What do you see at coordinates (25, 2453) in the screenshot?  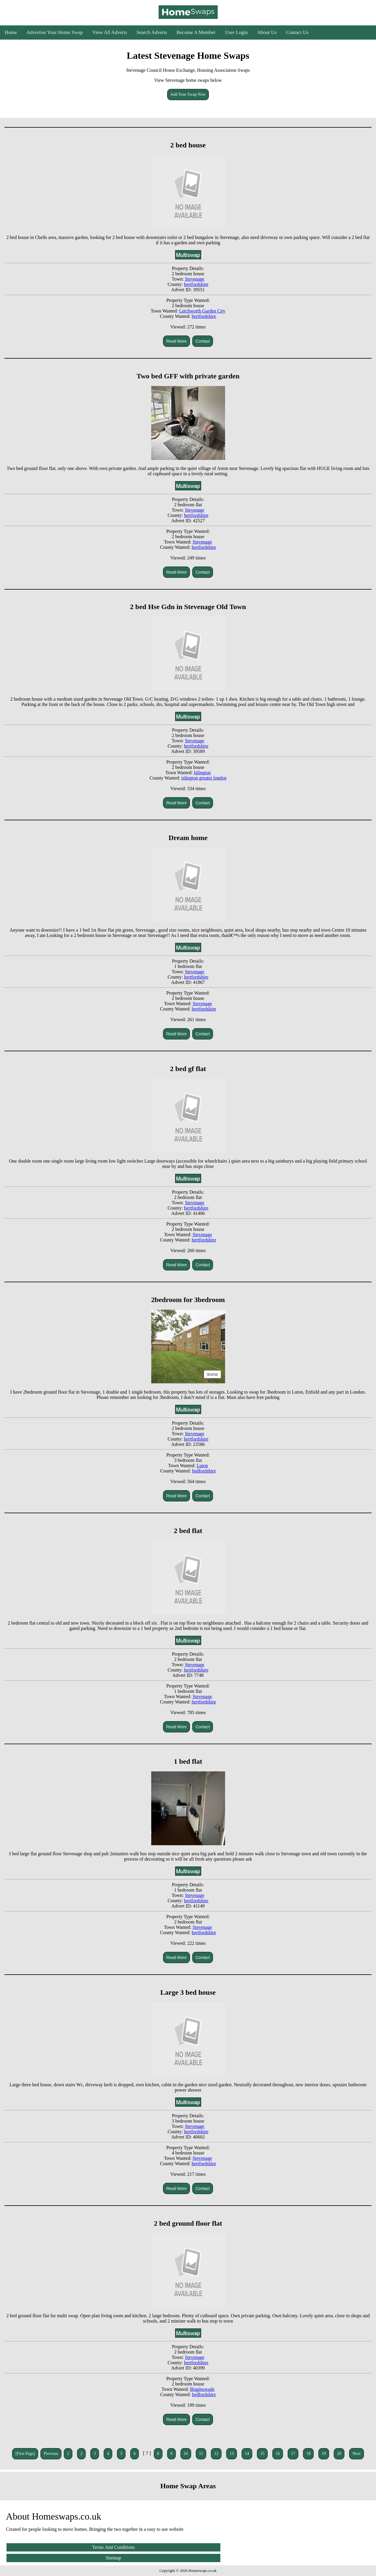 I see `[First Page]` at bounding box center [25, 2453].